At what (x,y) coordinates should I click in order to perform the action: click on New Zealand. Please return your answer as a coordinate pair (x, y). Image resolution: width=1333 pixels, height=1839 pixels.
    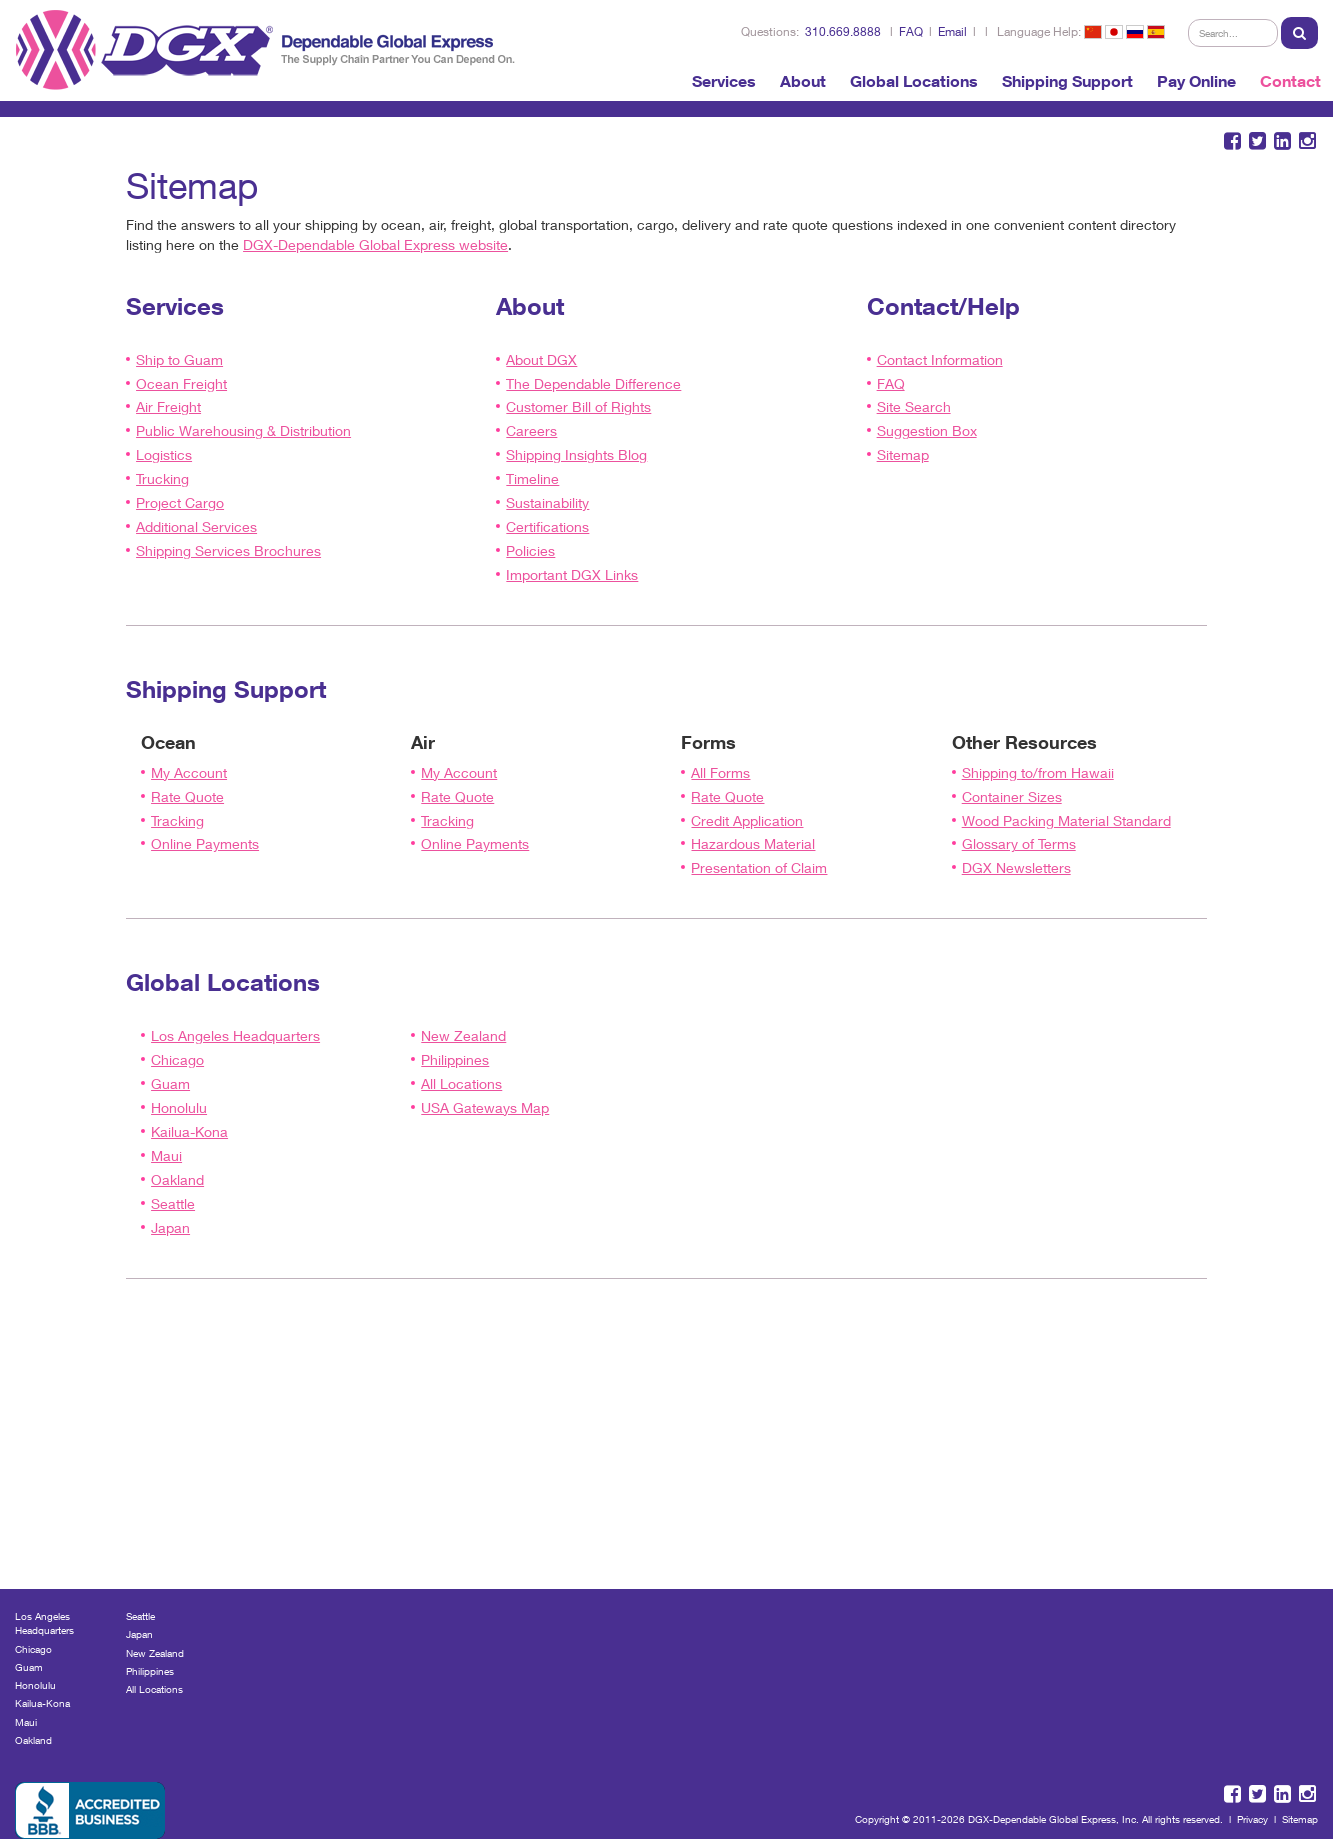
    Looking at the image, I should click on (463, 1035).